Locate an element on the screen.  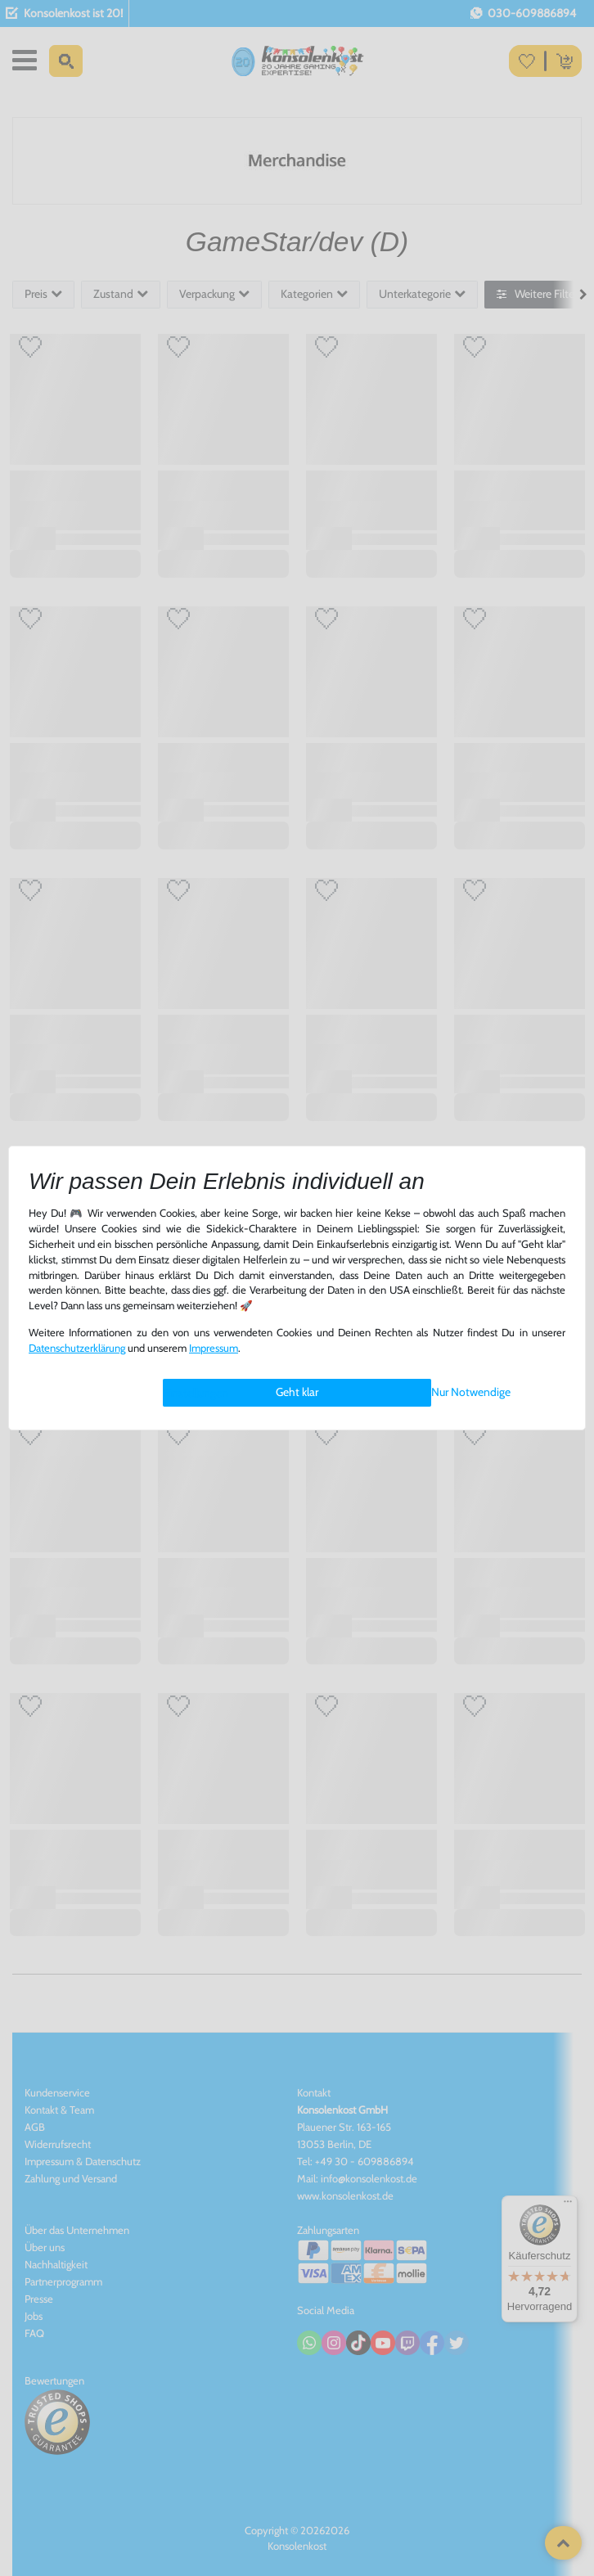
Daten­schutz­erklärung is located at coordinates (77, 1348).